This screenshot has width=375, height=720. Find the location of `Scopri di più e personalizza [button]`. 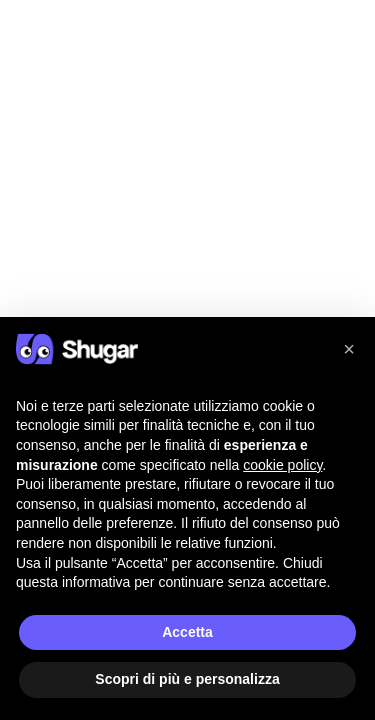

Scopri di più e personalizza [button] is located at coordinates (187, 679).